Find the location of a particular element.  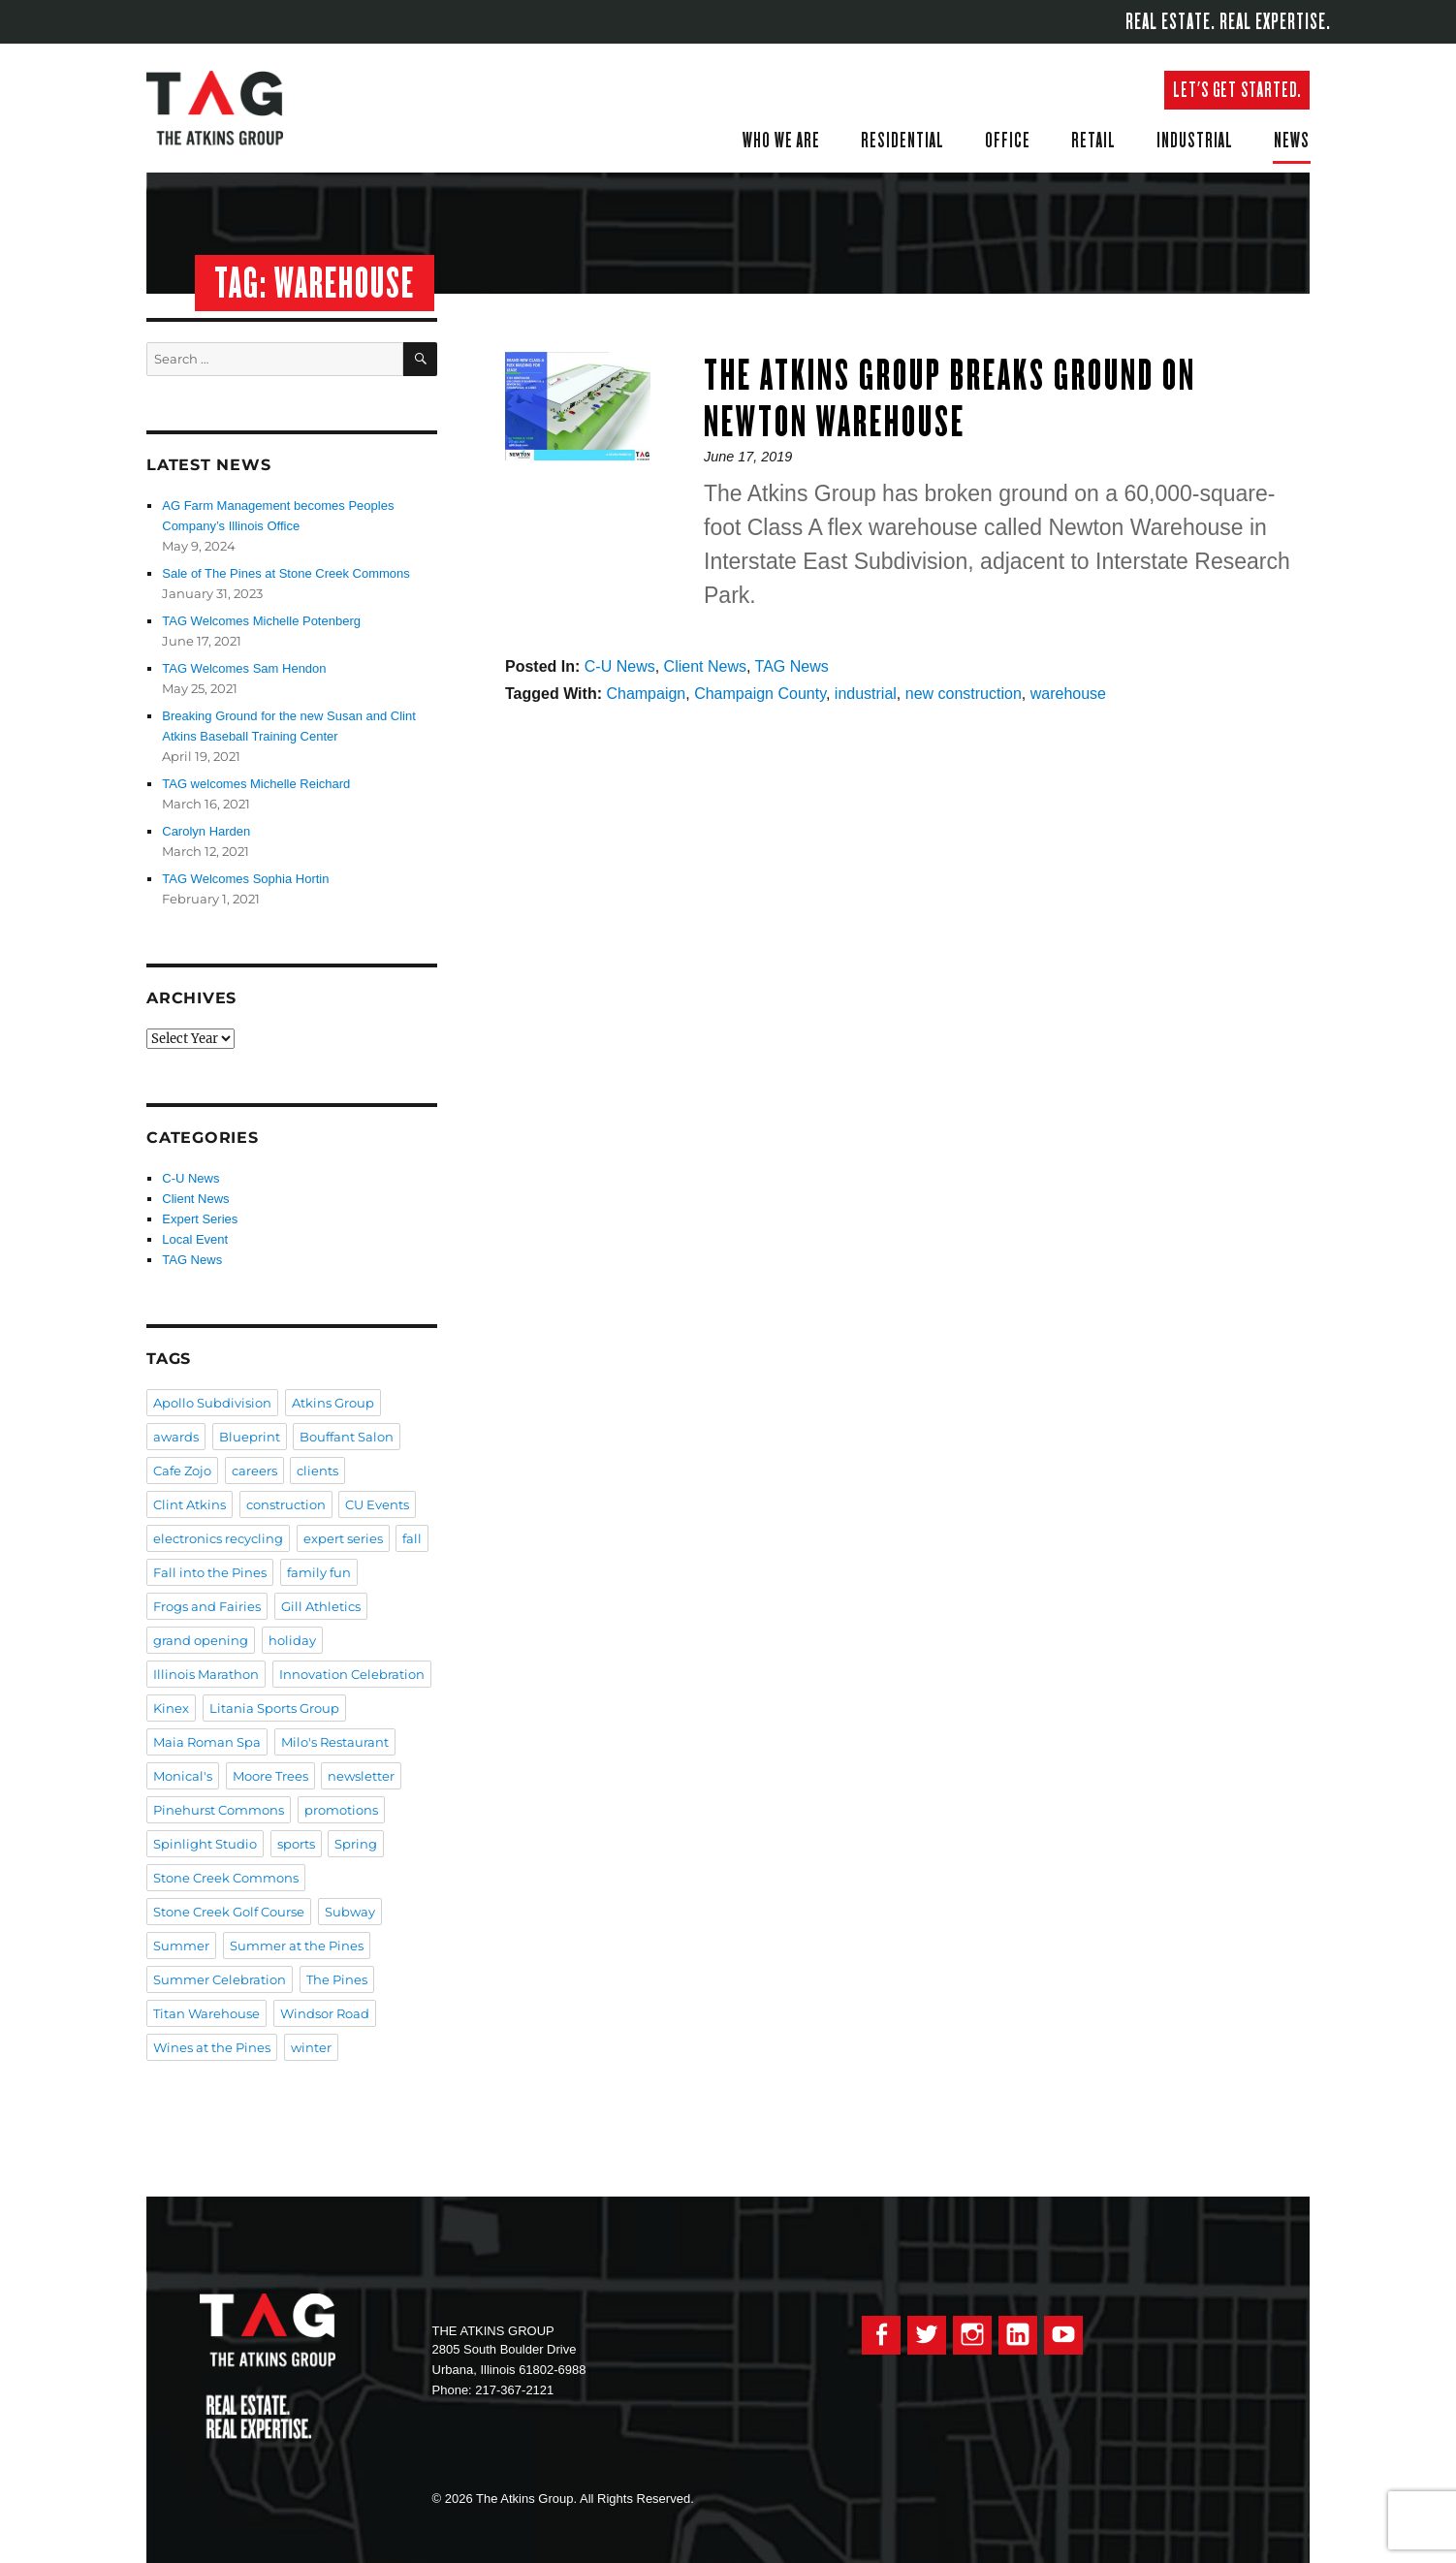

Sale of The Pines at Stone Creek Commons is located at coordinates (286, 573).